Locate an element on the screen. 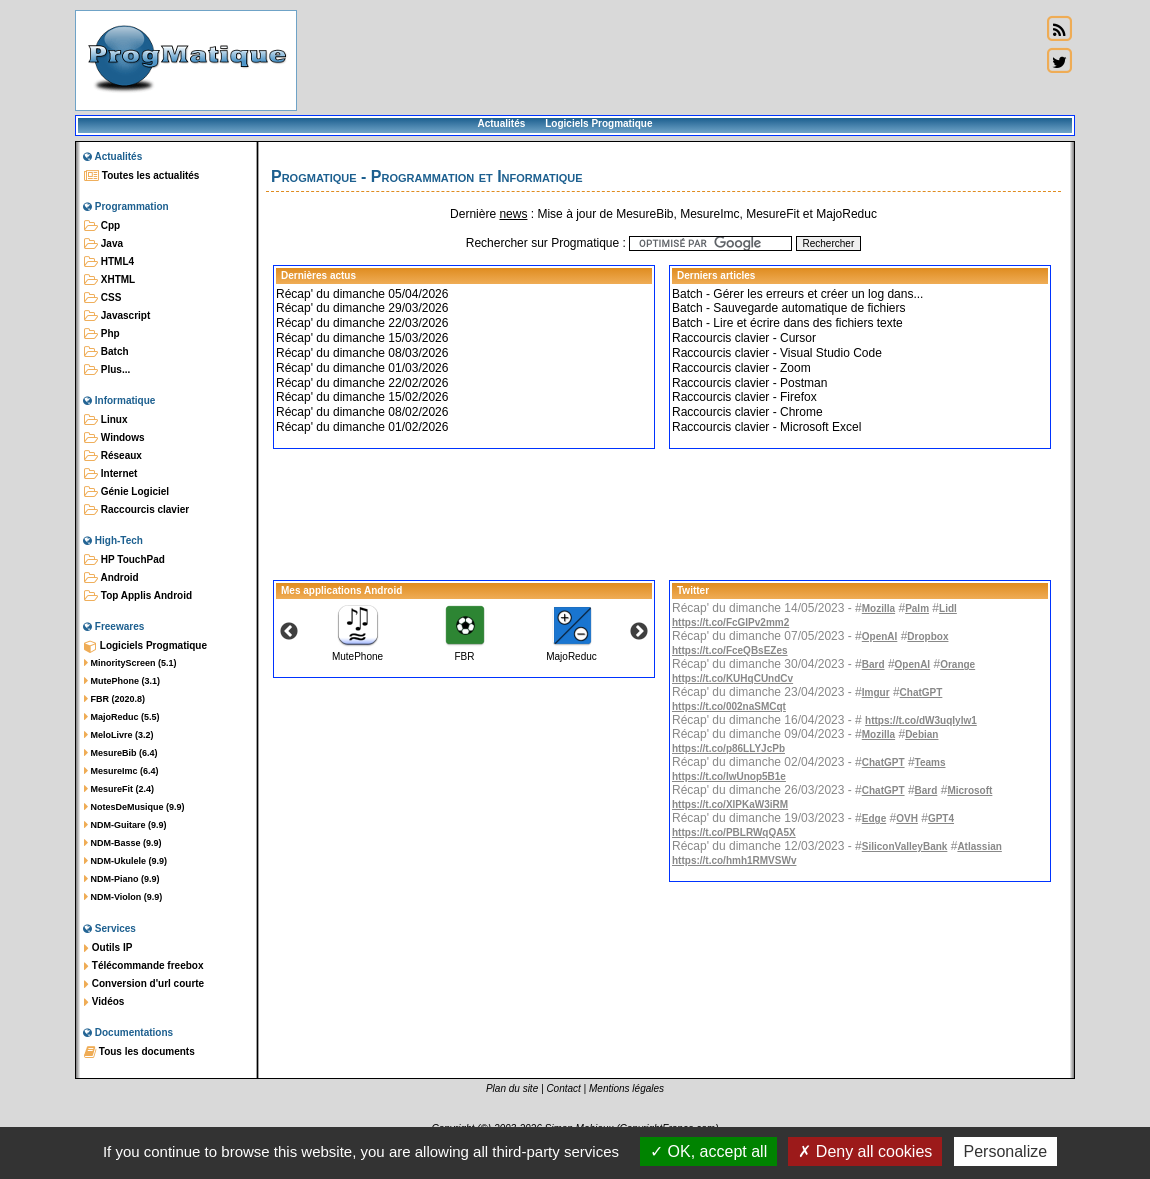 This screenshot has height=1179, width=1150. Javascript is located at coordinates (117, 316).